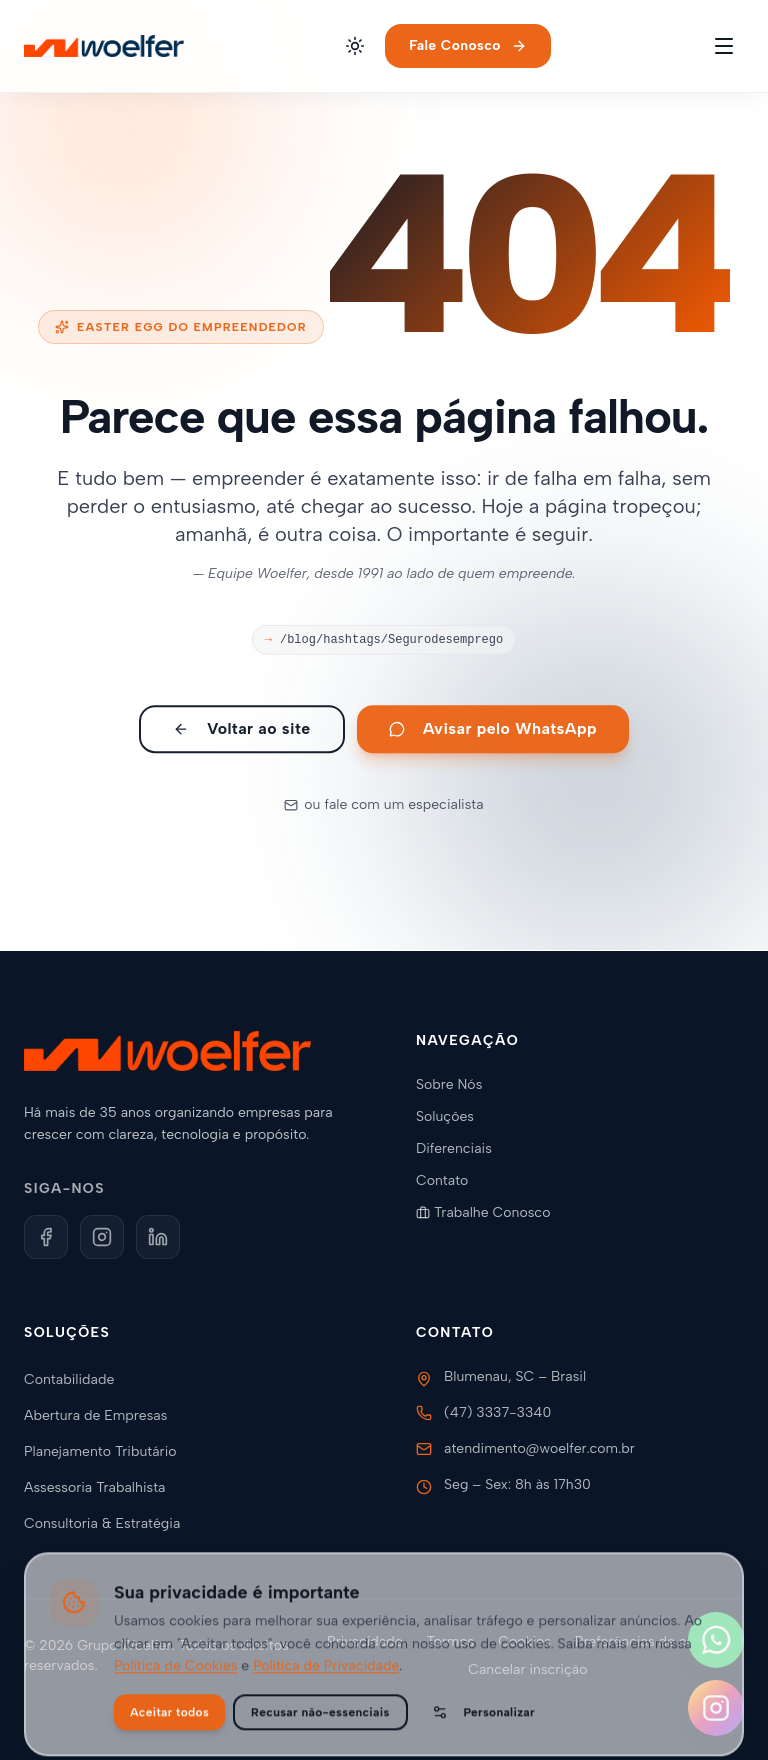 Image resolution: width=768 pixels, height=1760 pixels. Describe the element at coordinates (539, 1448) in the screenshot. I see `atendimento@woelfer.com.br` at that location.